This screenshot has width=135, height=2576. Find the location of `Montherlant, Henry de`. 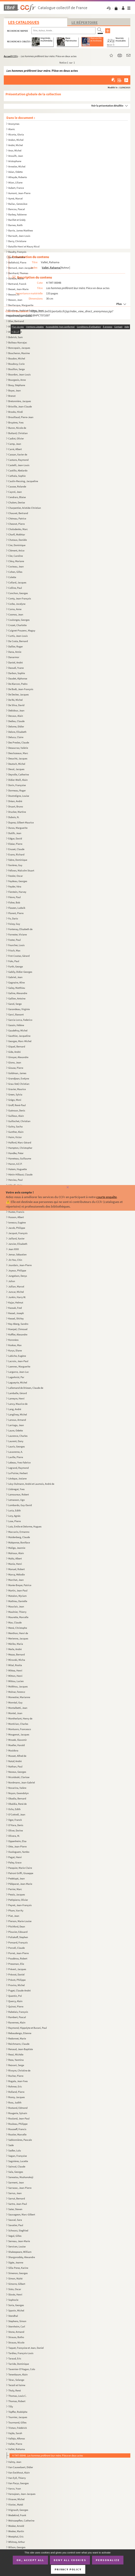

Montherlant, Henry de is located at coordinates (20, 1718).